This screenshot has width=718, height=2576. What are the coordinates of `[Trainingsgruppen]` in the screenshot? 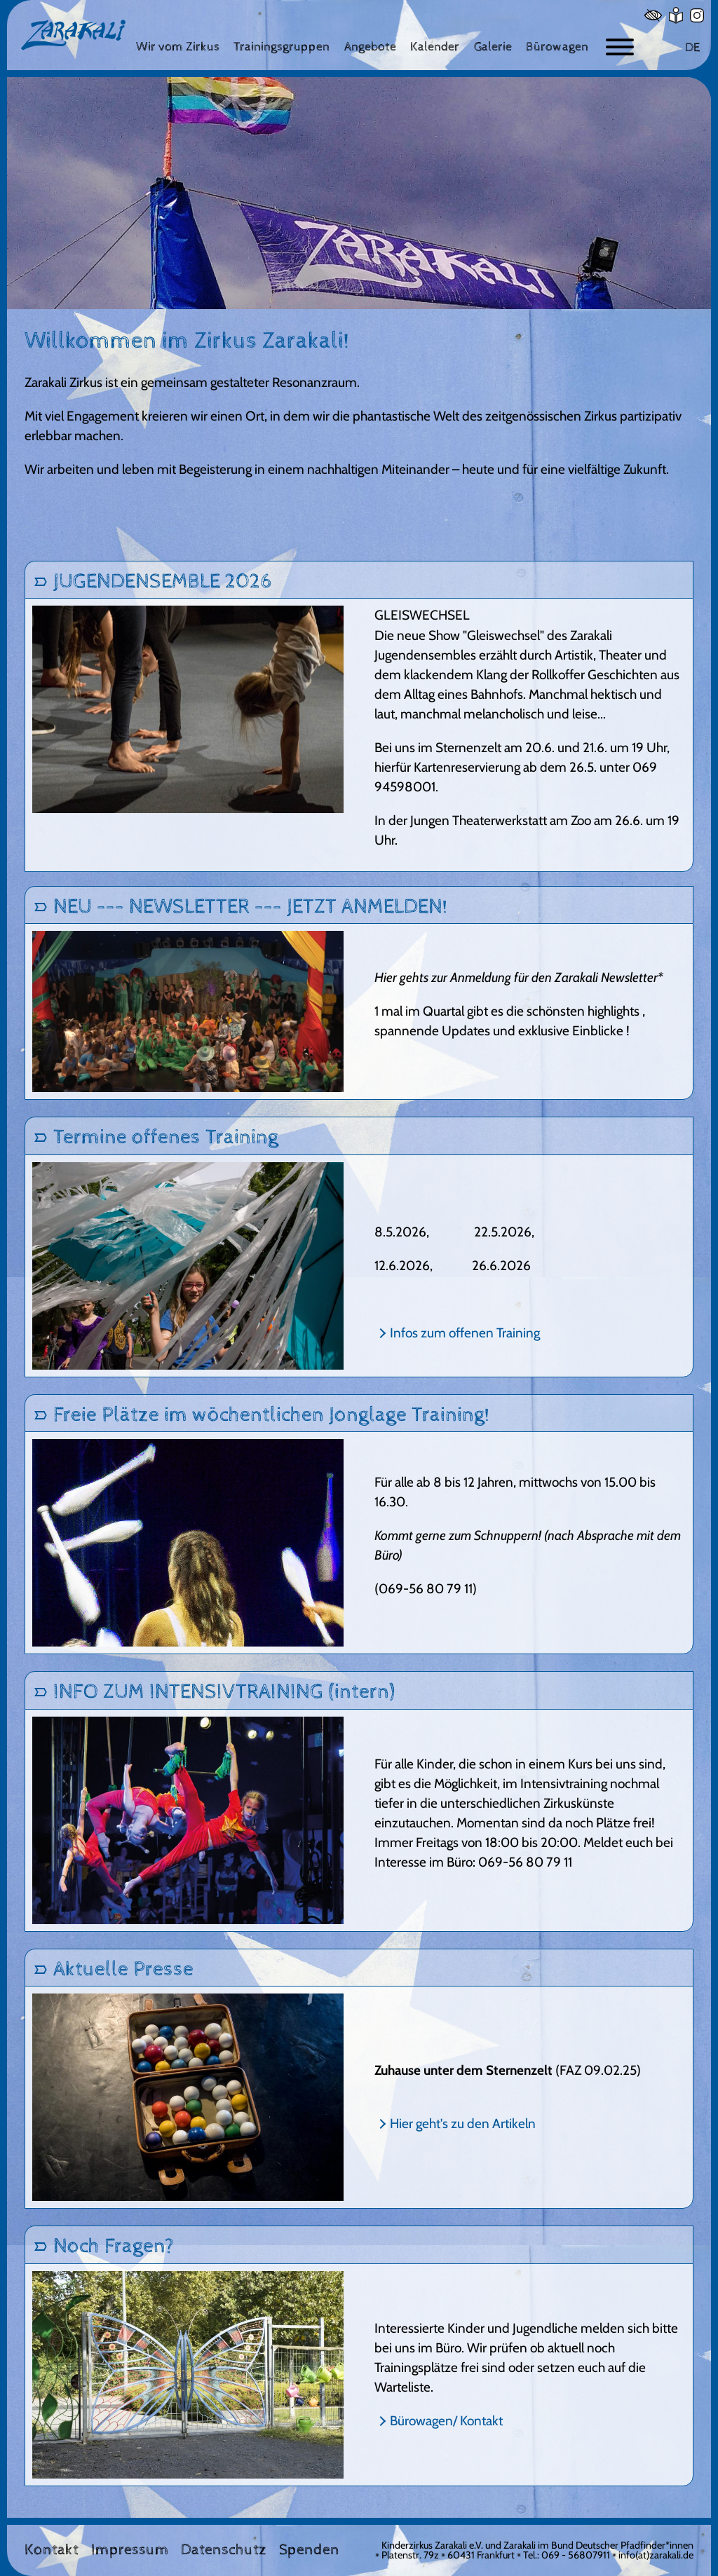 It's located at (281, 46).